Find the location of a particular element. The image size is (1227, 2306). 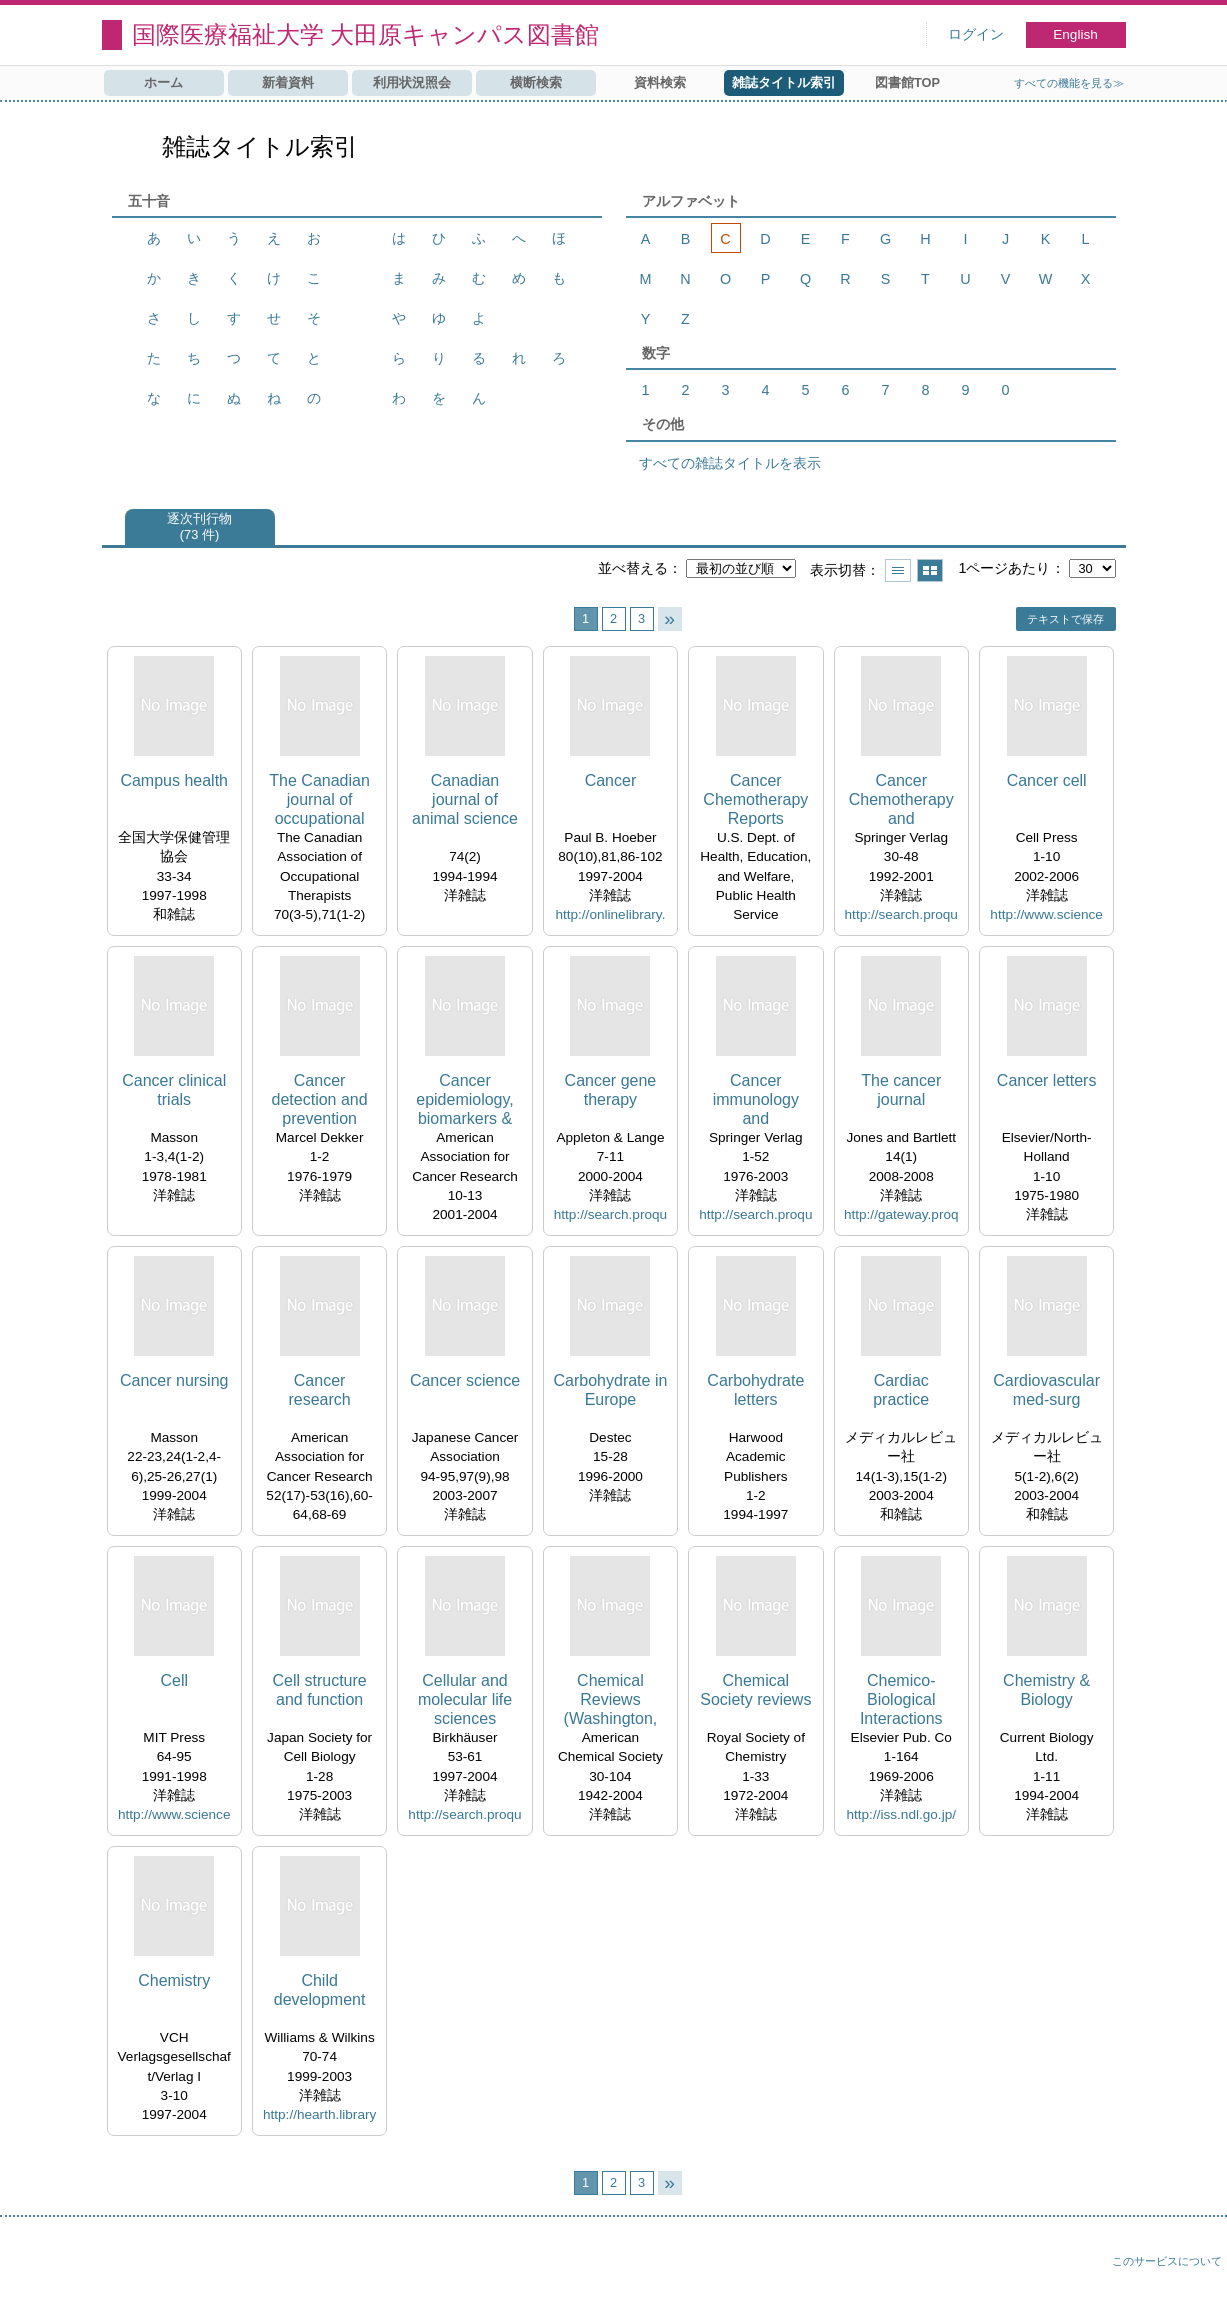

新着資料 is located at coordinates (288, 82).